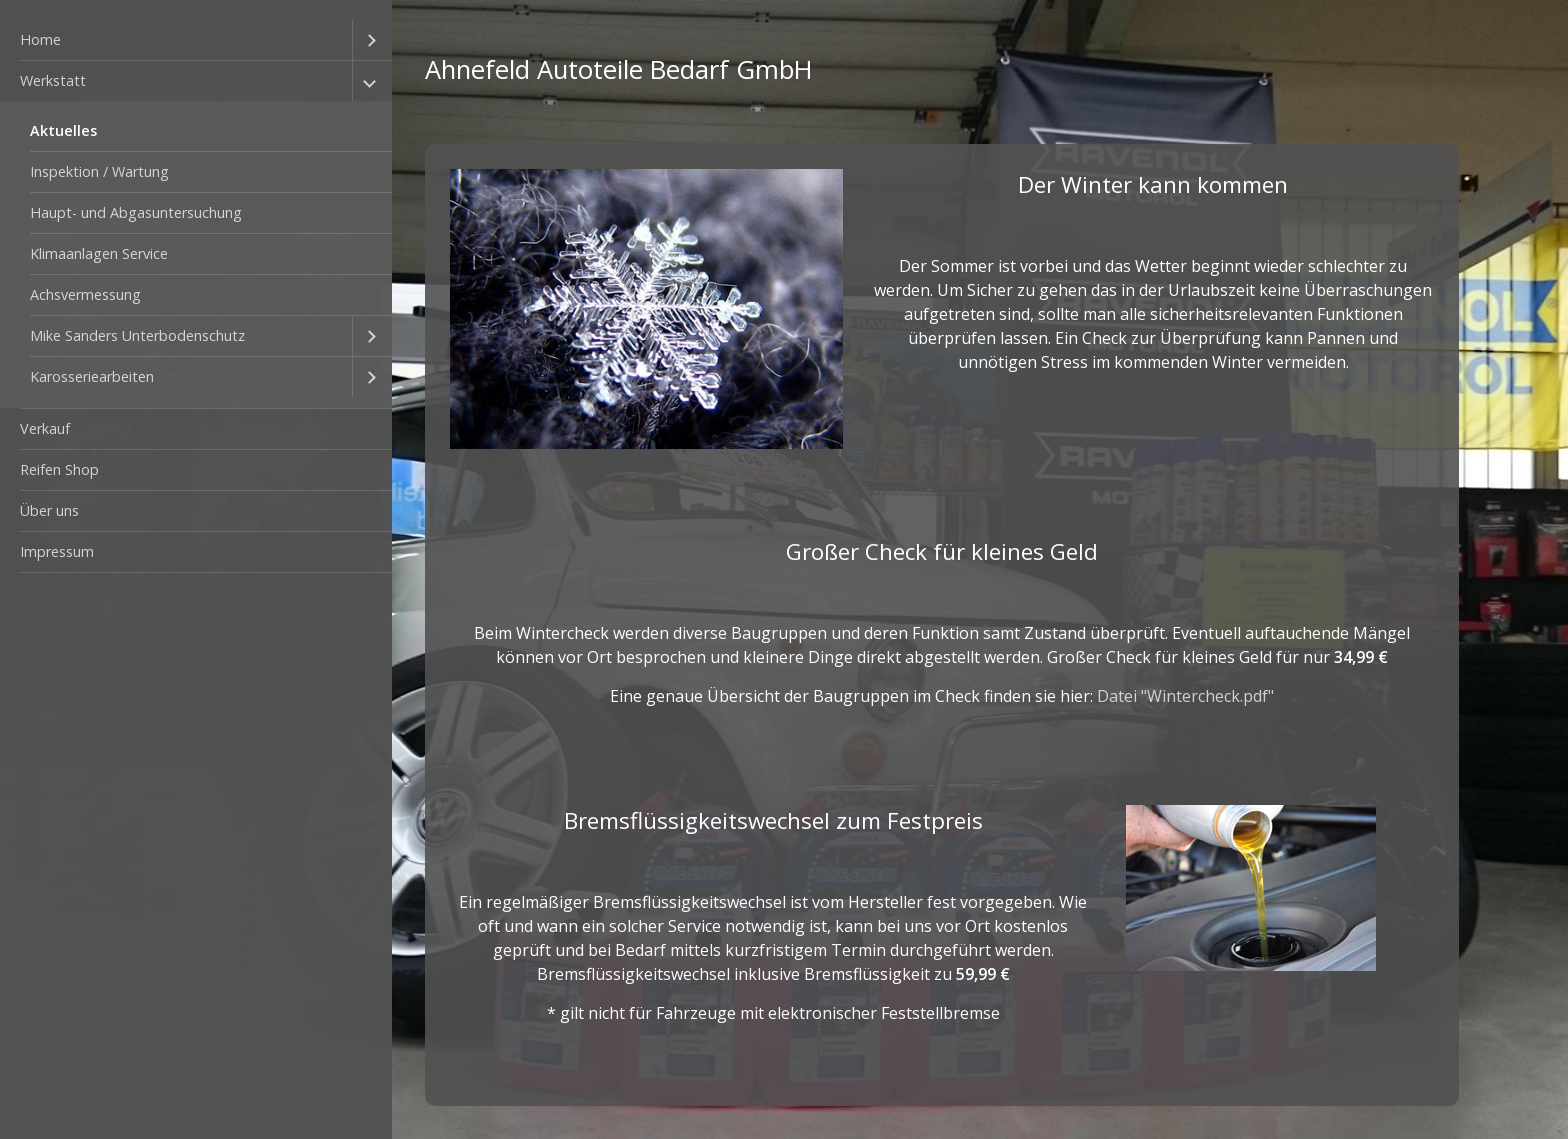  Describe the element at coordinates (63, 130) in the screenshot. I see `Aktuelles` at that location.